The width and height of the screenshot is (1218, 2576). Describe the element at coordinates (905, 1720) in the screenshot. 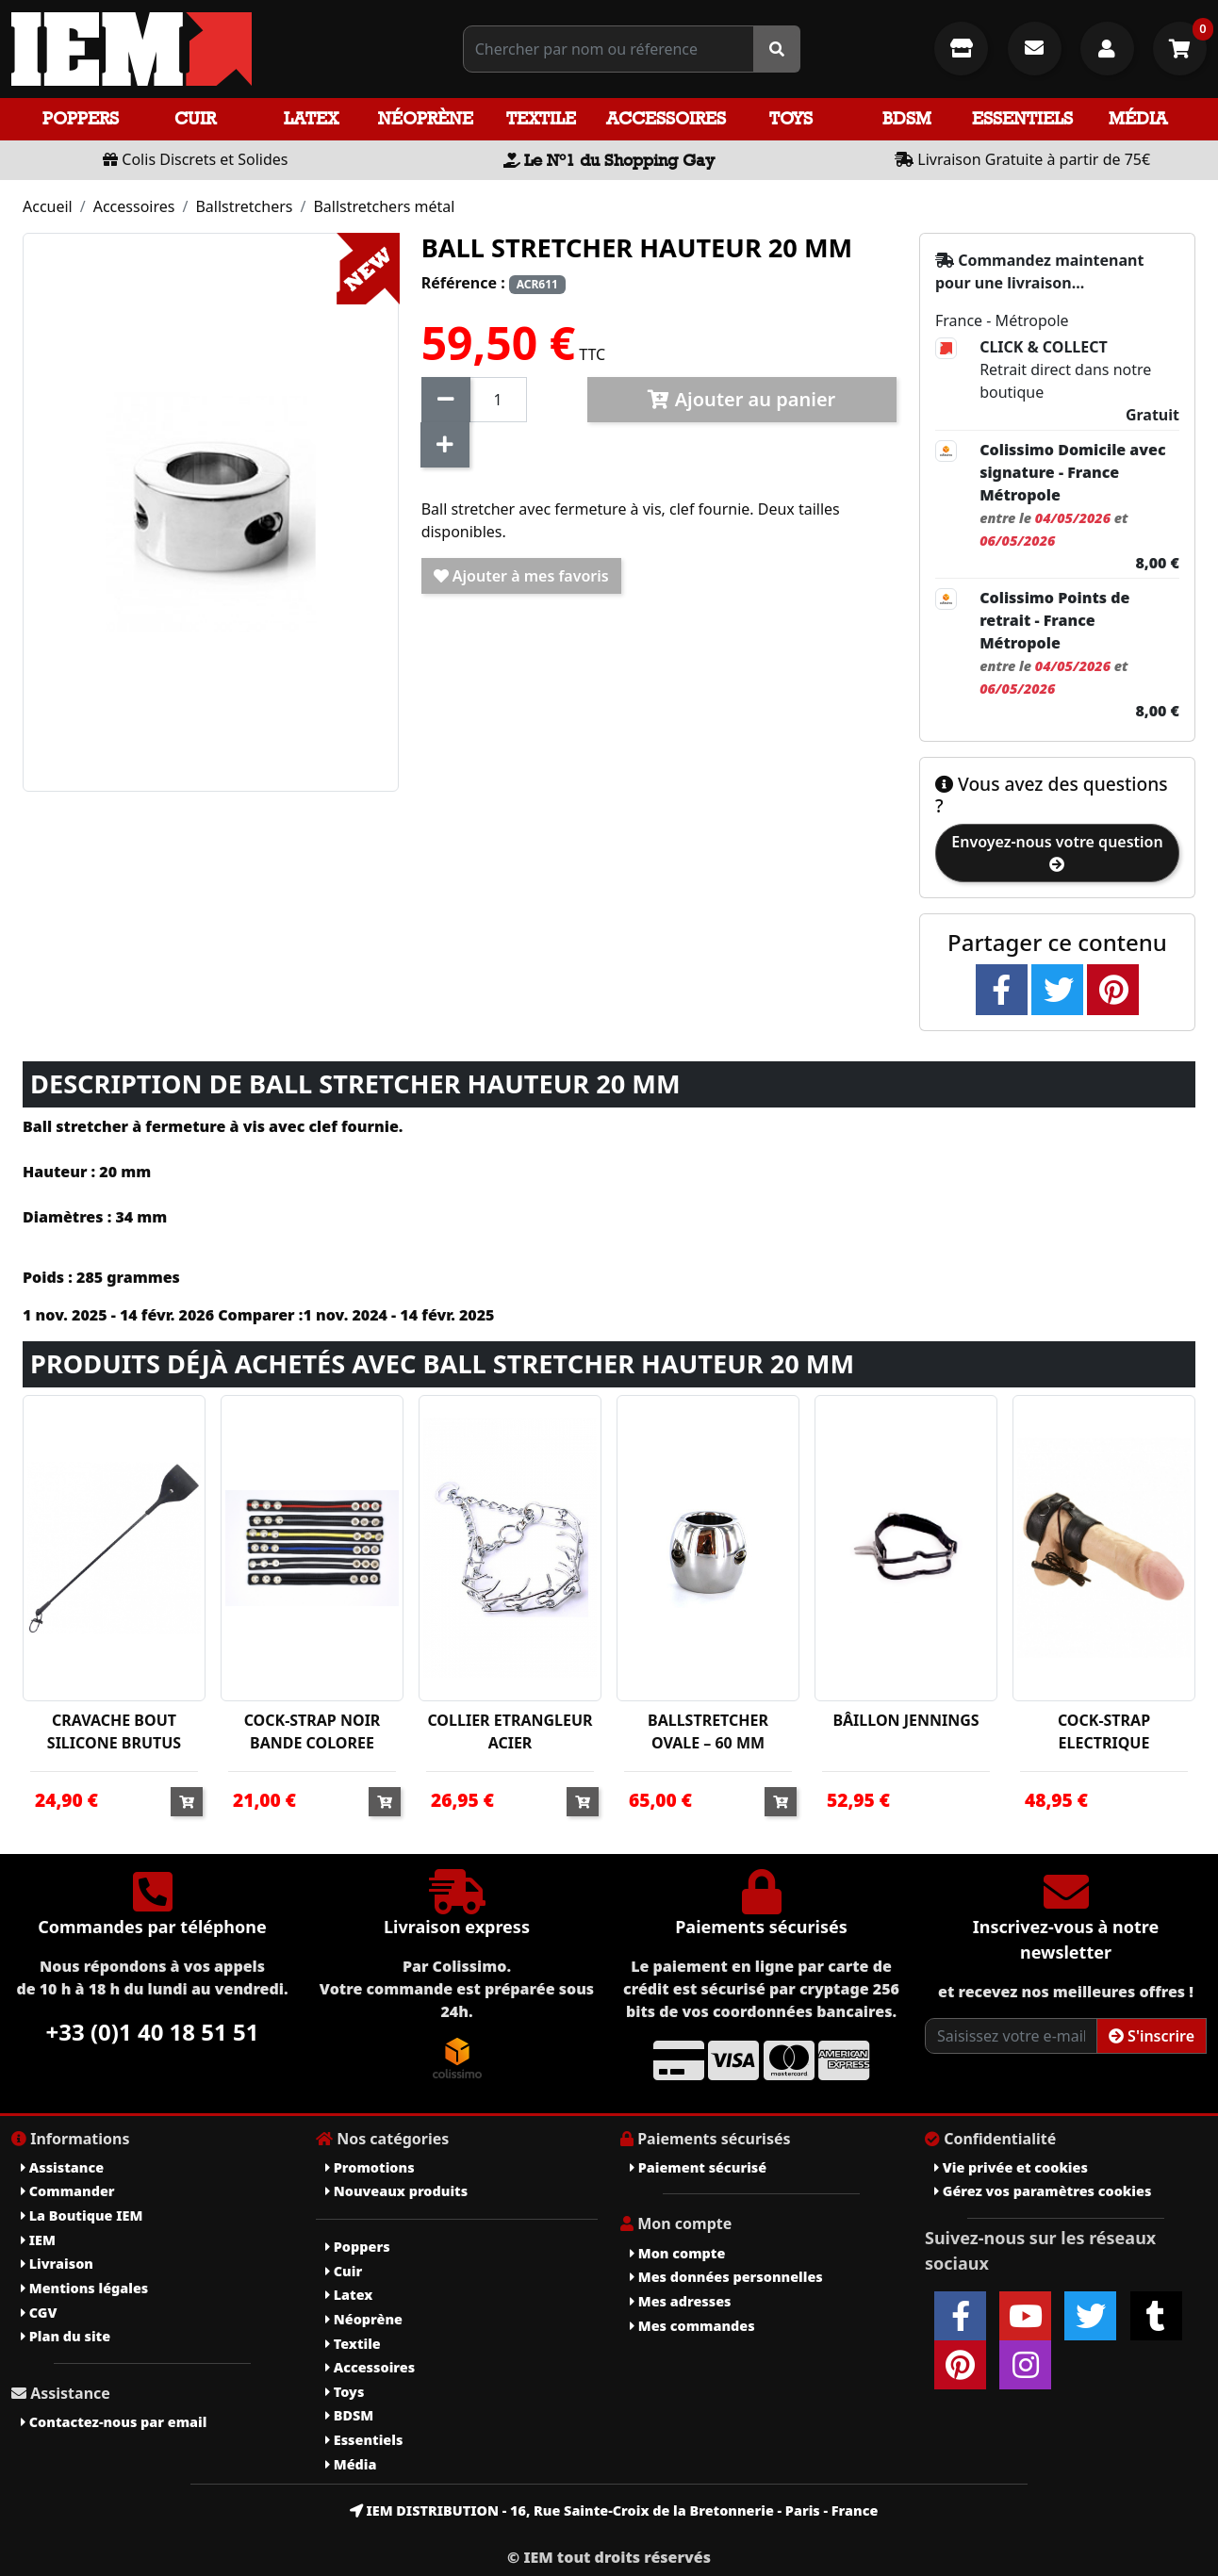

I see `BÂILLON JENNINGS` at that location.